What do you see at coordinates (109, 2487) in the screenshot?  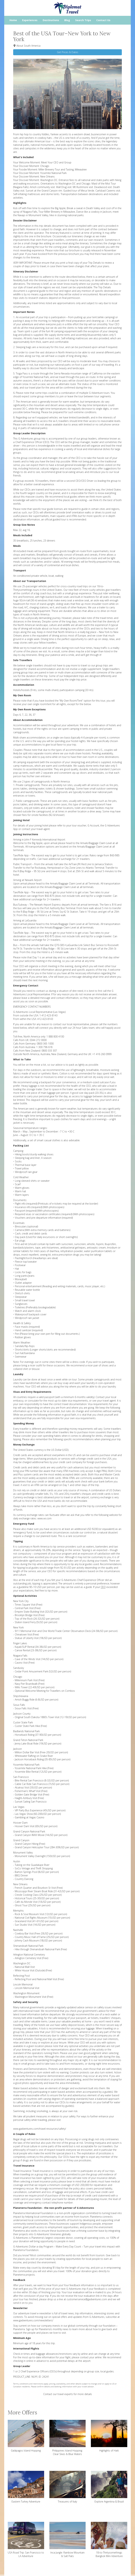 I see `Explore Argentina & Brazil` at bounding box center [109, 2487].